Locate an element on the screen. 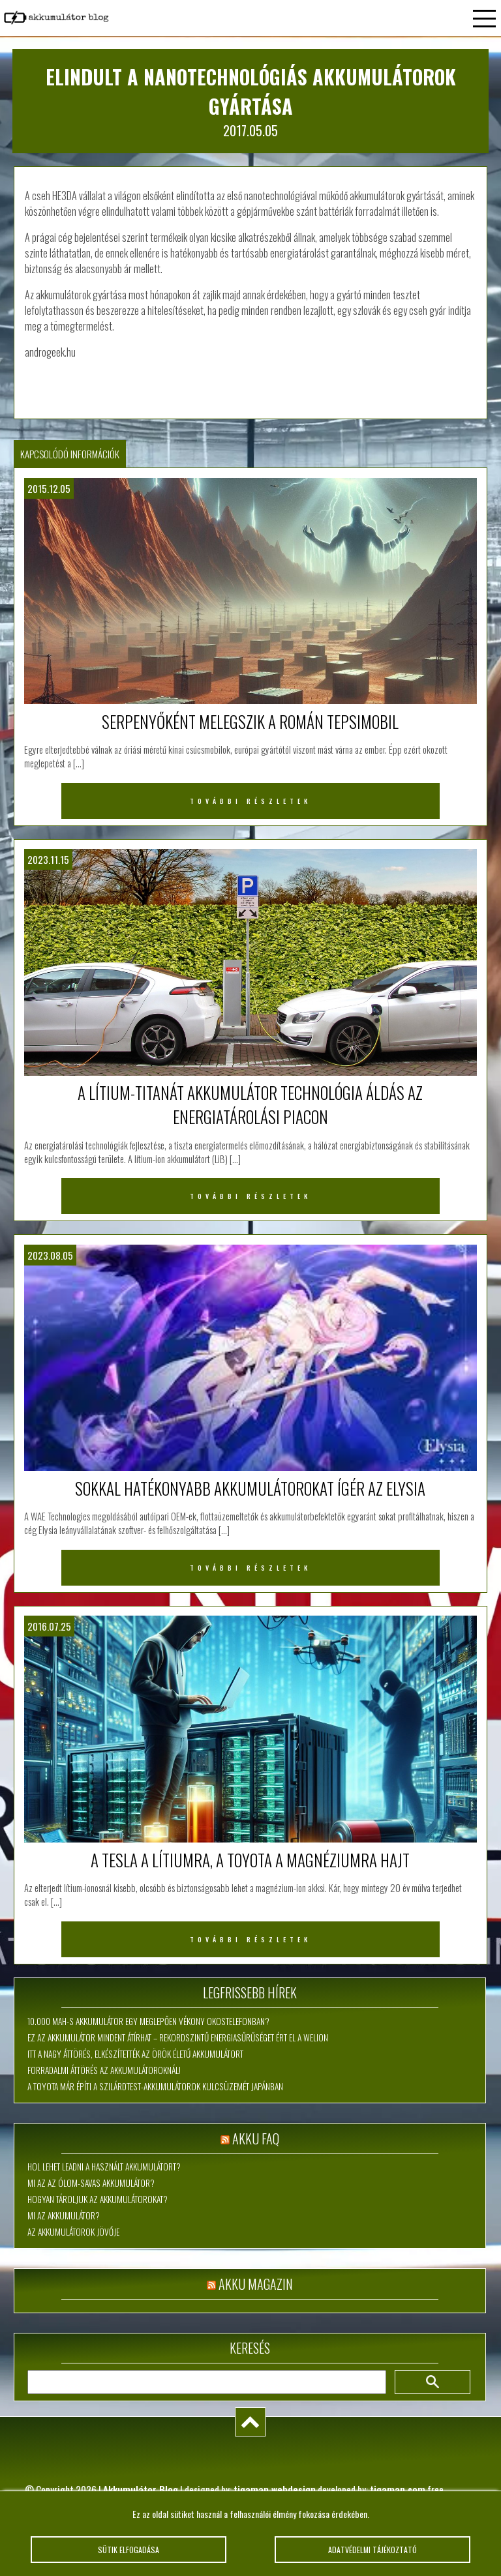 This screenshot has height=2576, width=501. tigaman webdesign is located at coordinates (275, 2489).